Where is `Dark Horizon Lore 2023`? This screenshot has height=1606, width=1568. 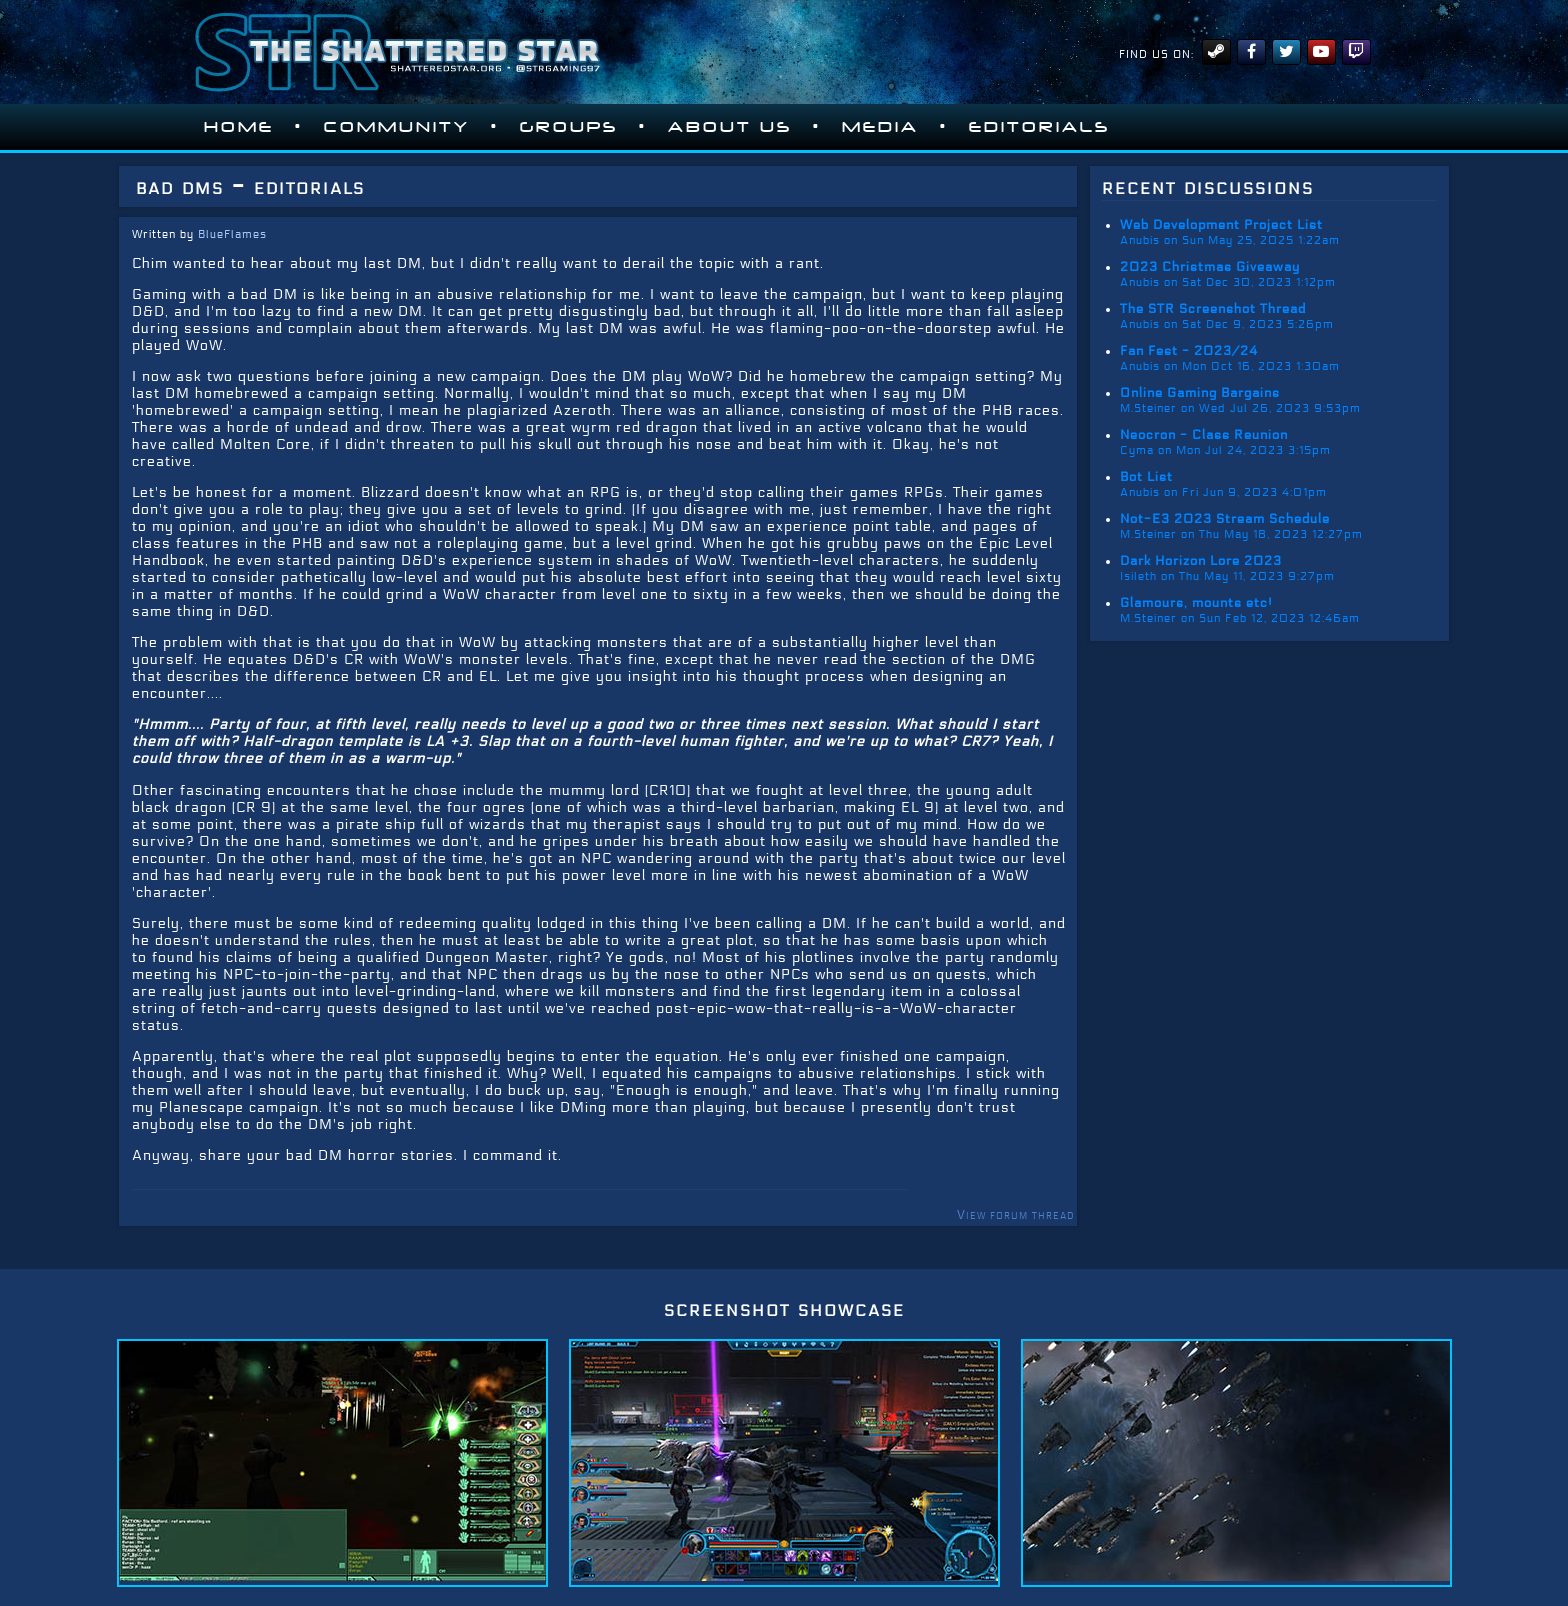 Dark Horizon Lore 2023 is located at coordinates (1201, 561).